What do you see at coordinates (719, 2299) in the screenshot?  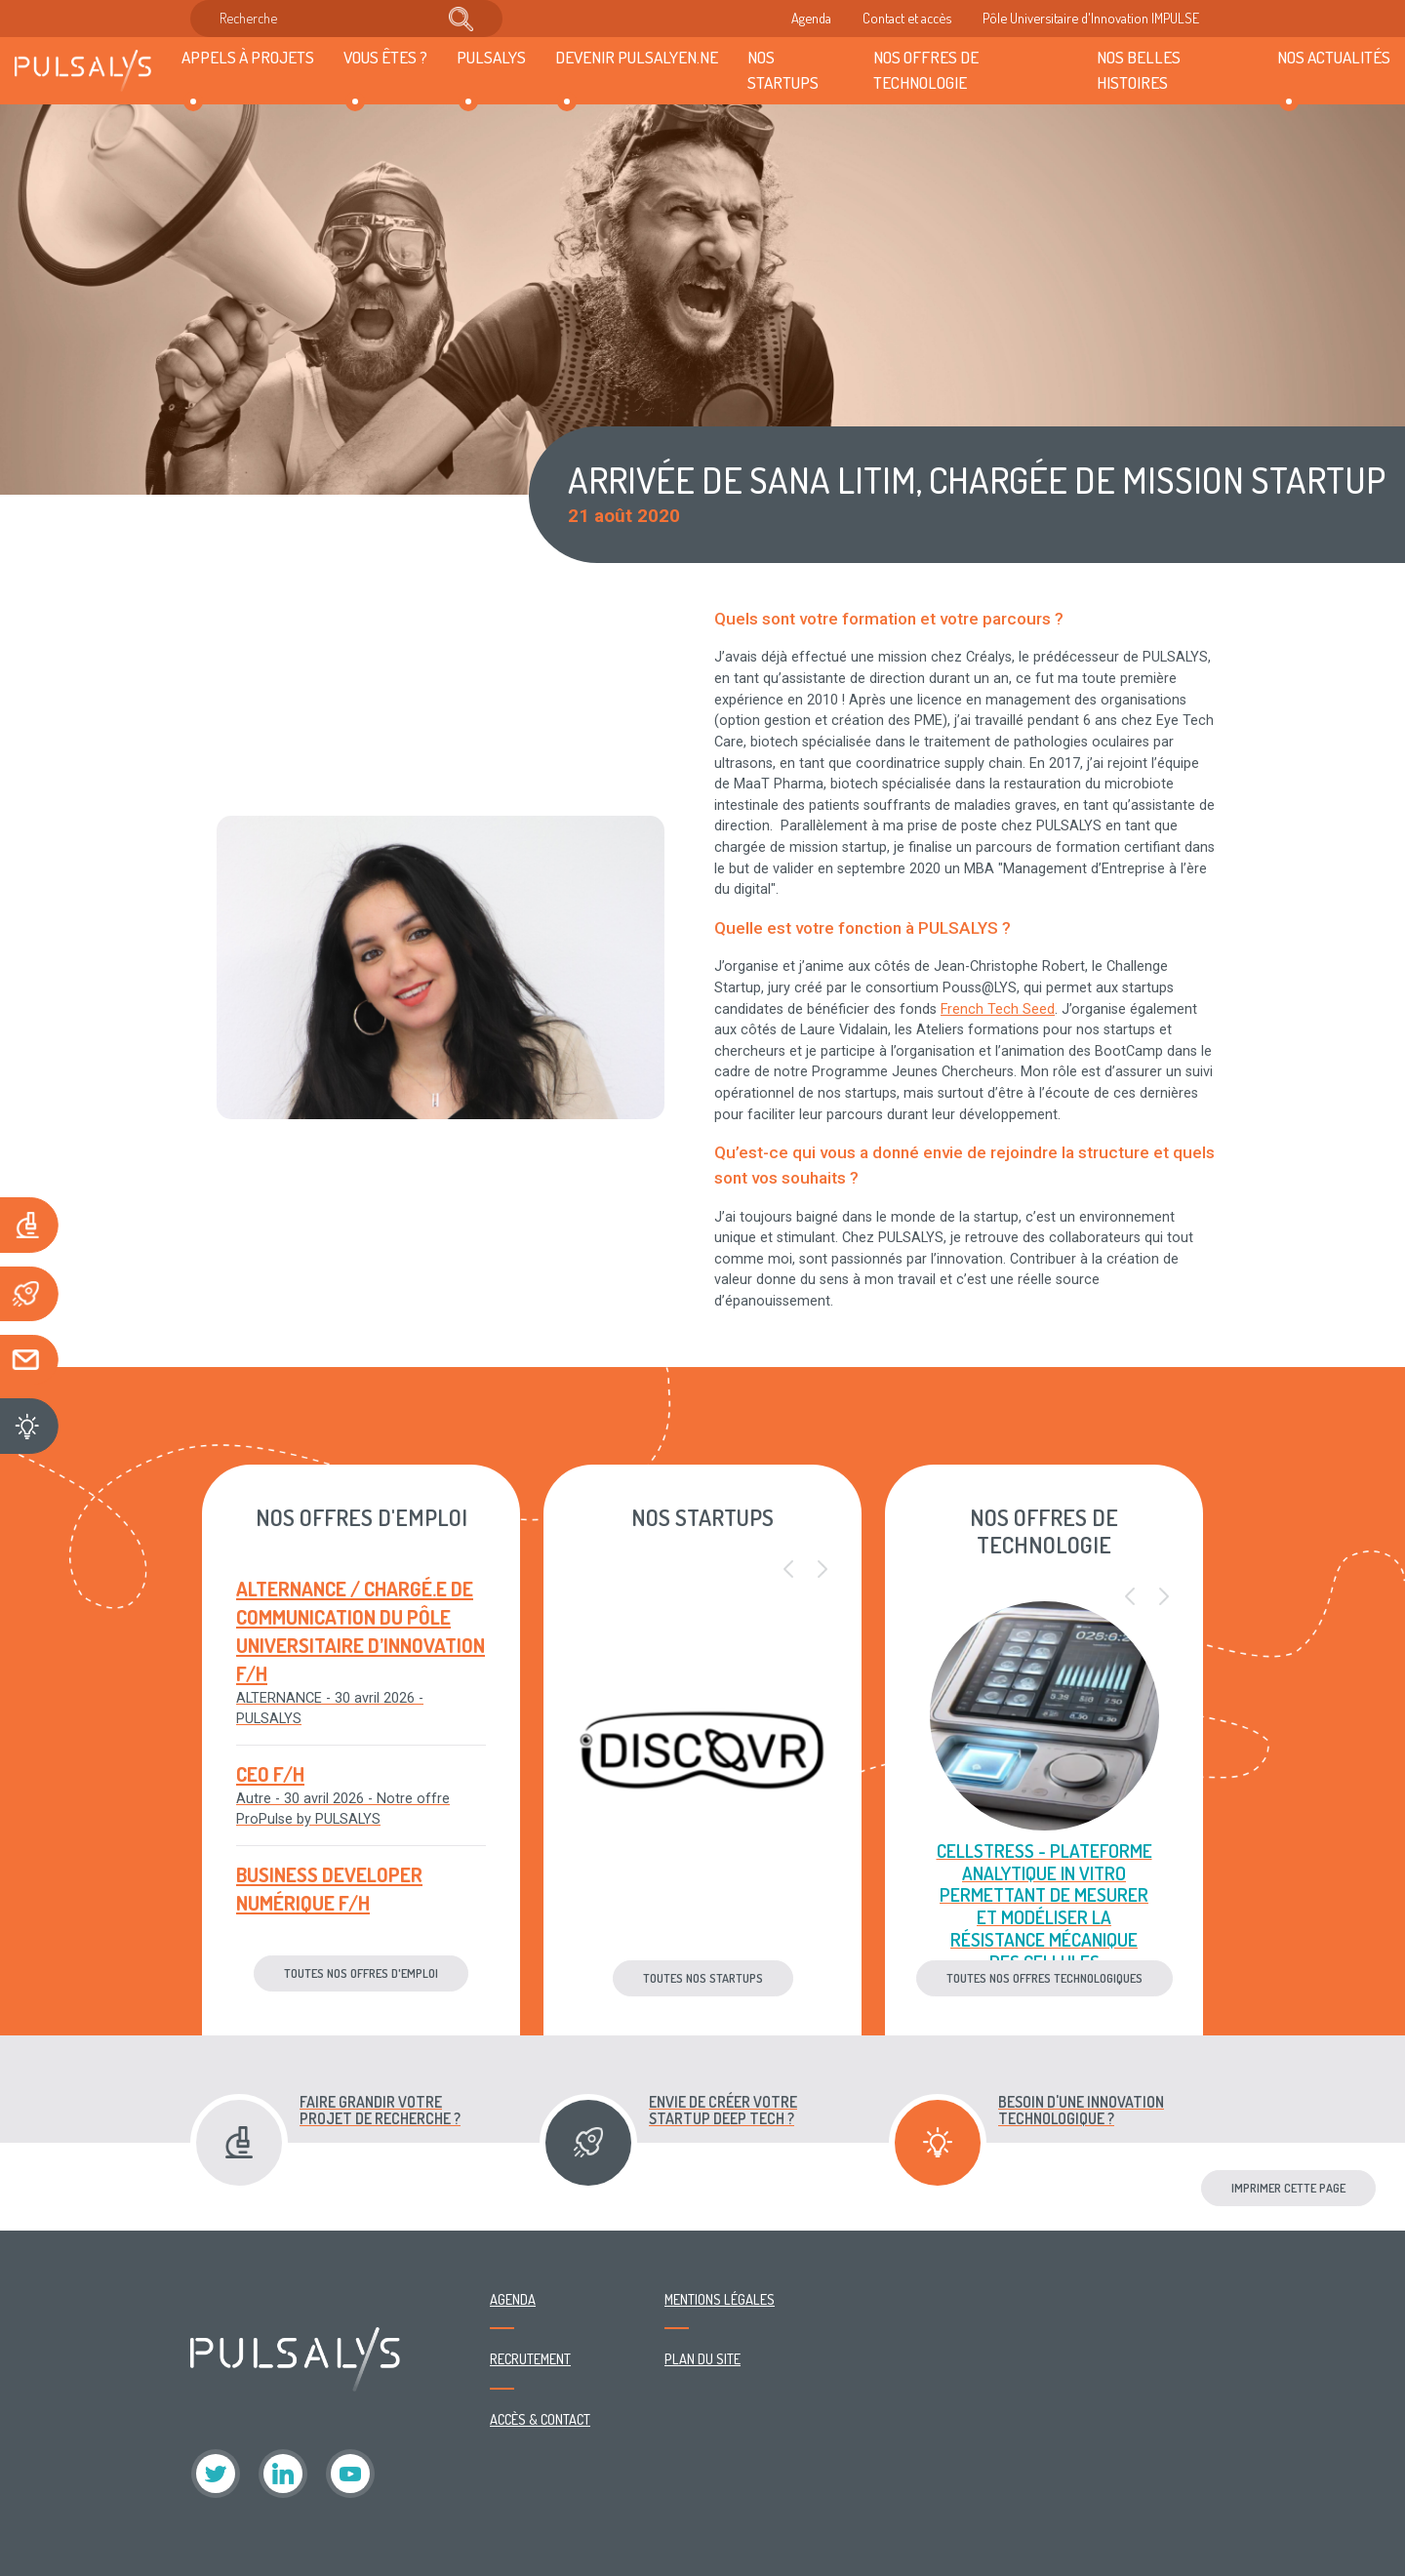 I see `Mentions légales` at bounding box center [719, 2299].